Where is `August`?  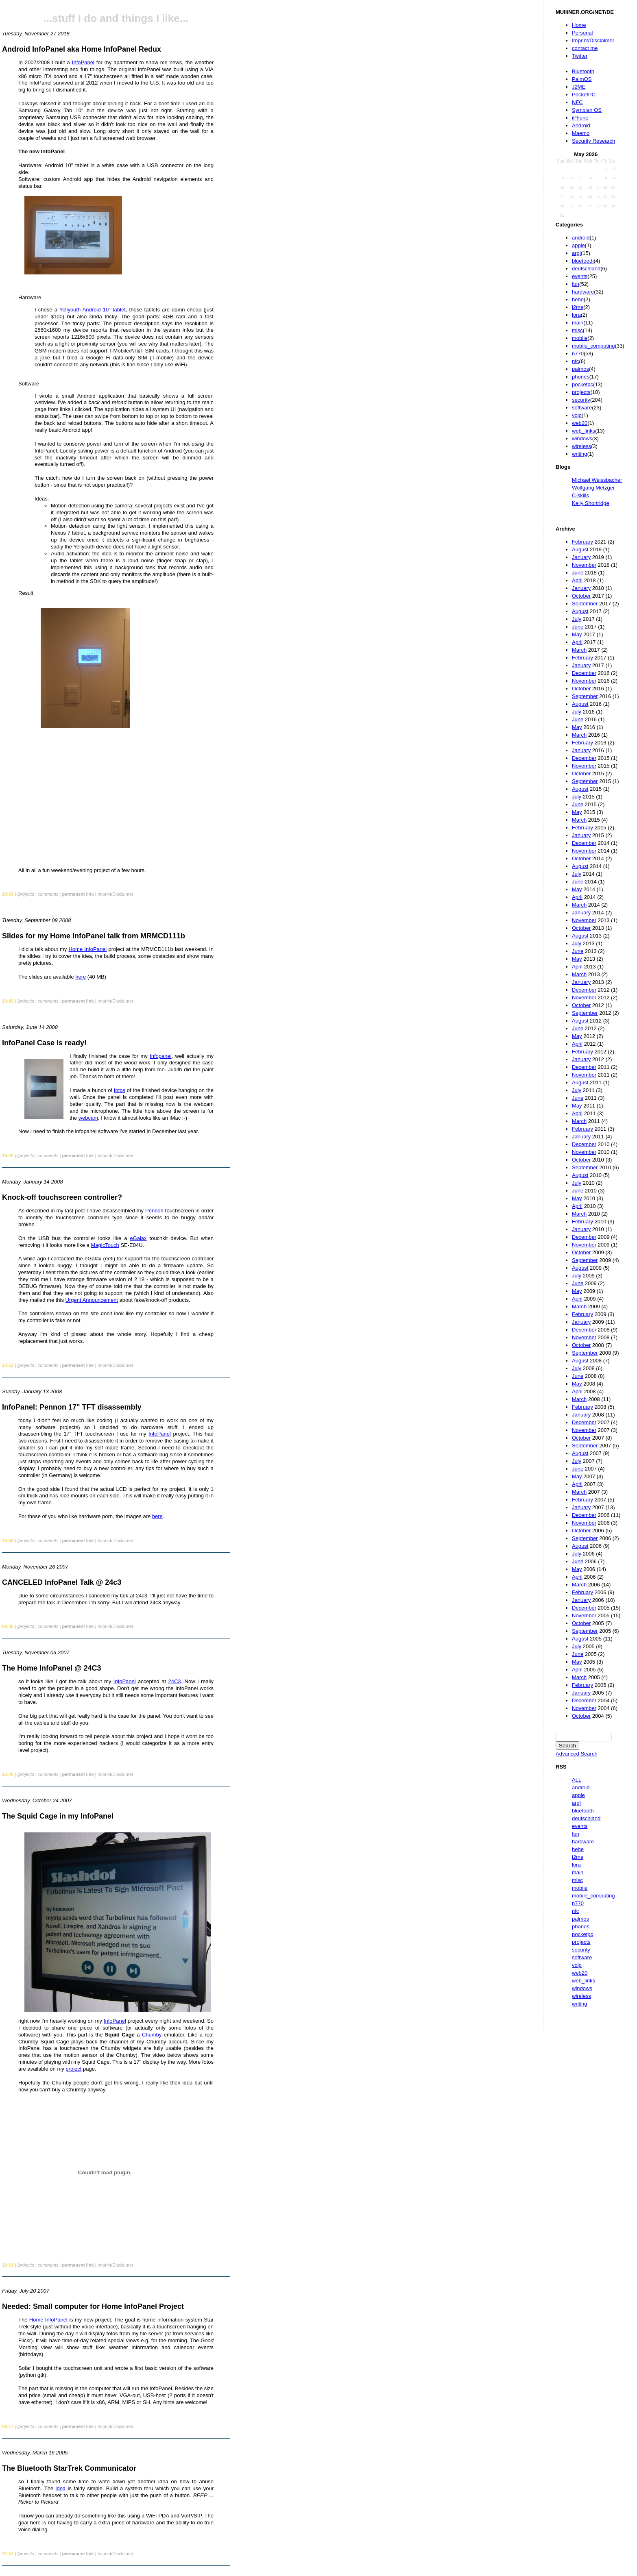 August is located at coordinates (580, 549).